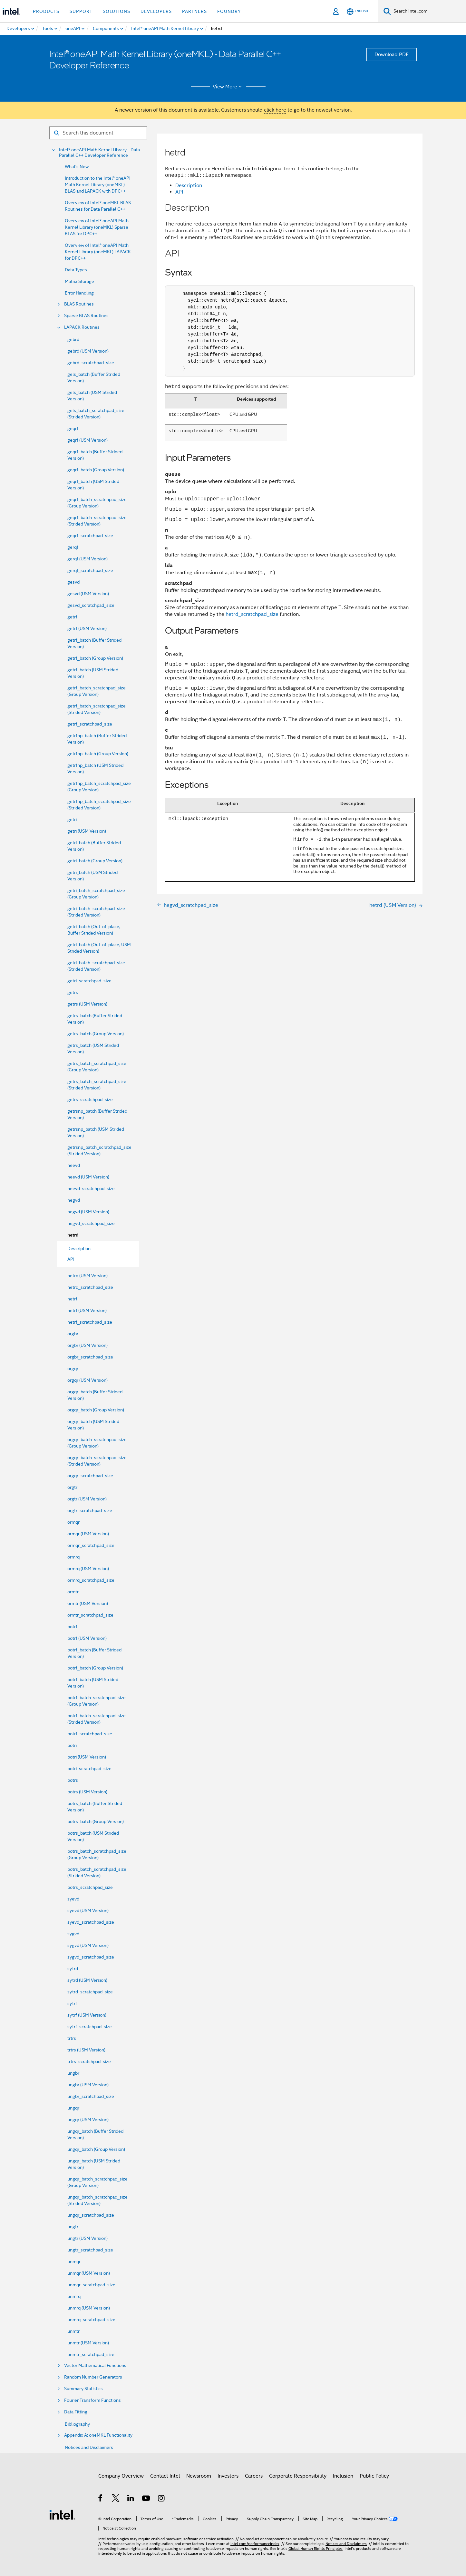 This screenshot has height=2576, width=466. Describe the element at coordinates (88, 2343) in the screenshot. I see `unmtr (USM Version)` at that location.